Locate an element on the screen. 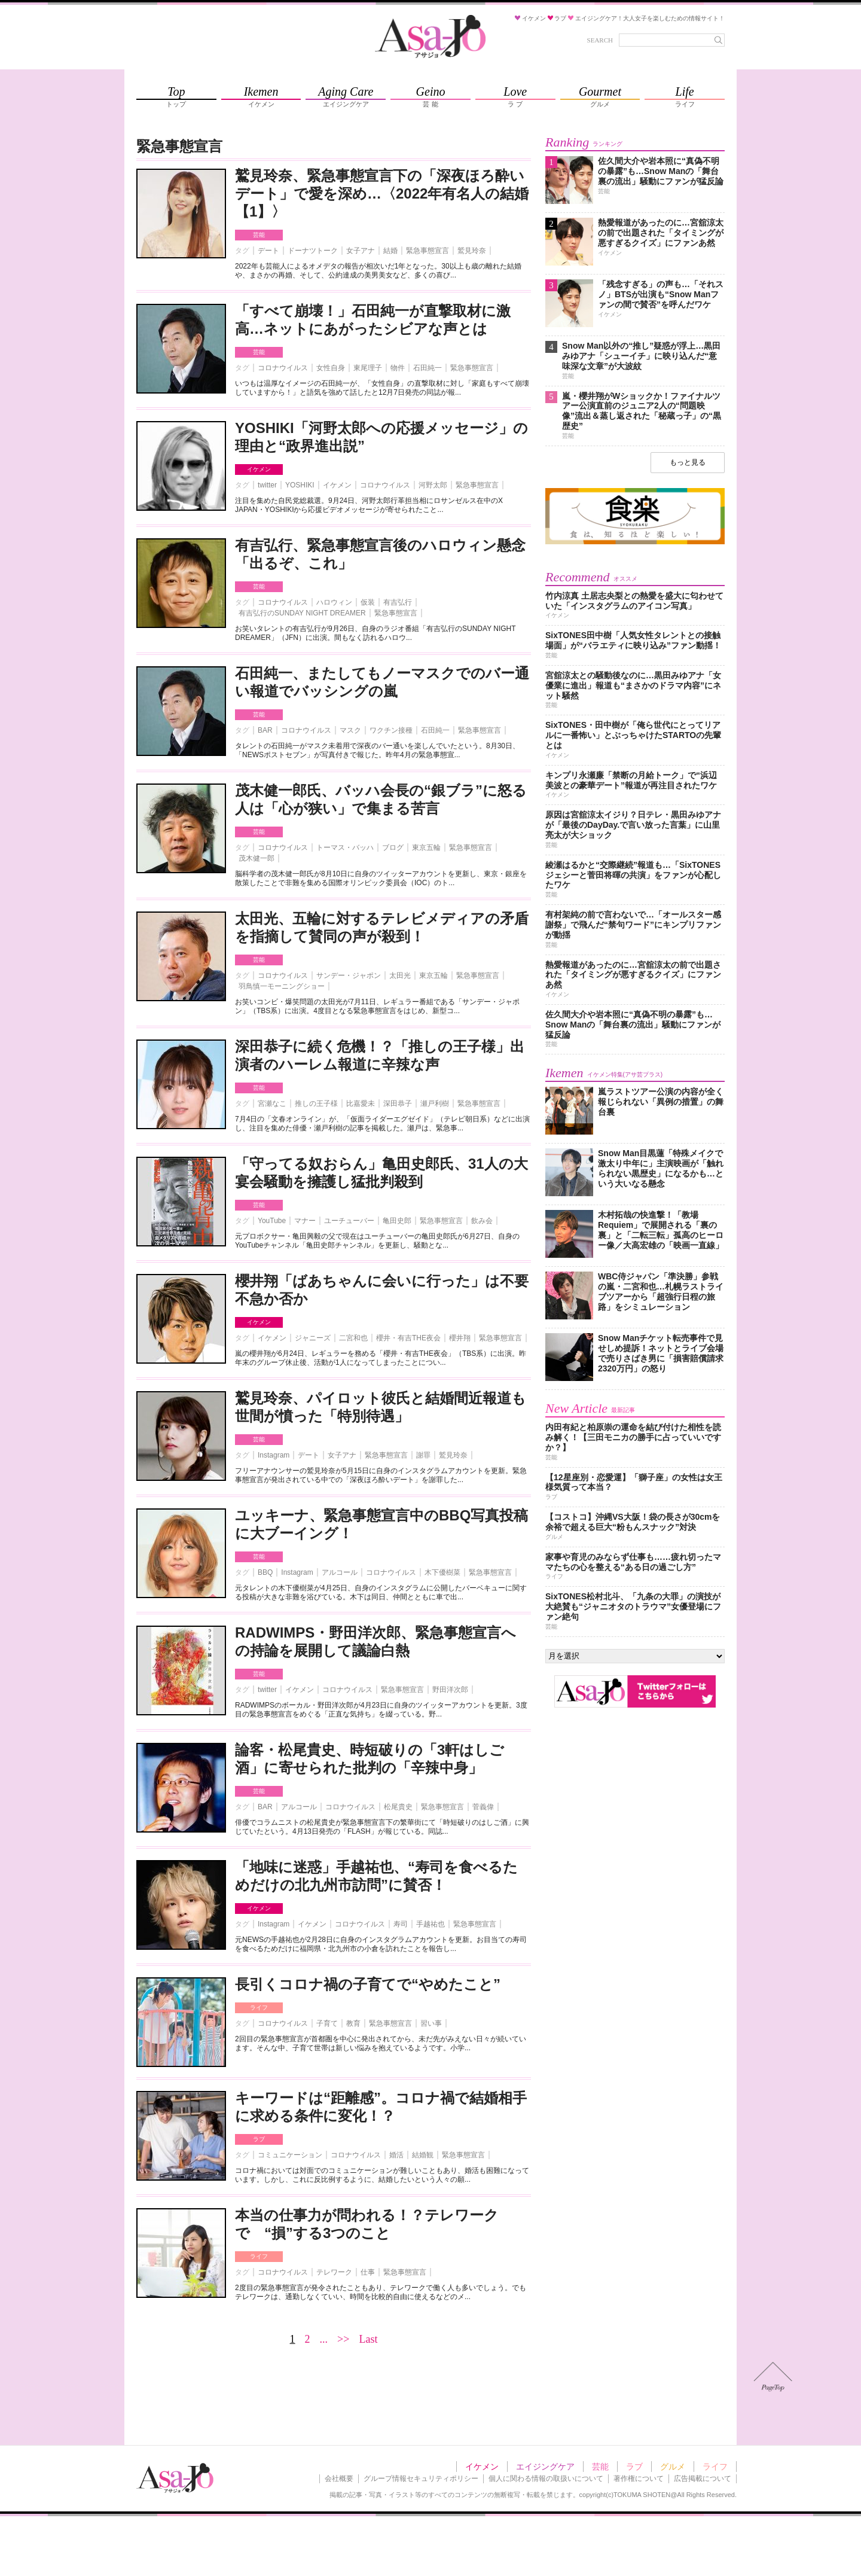 The image size is (861, 2576). 石田純一 is located at coordinates (427, 368).